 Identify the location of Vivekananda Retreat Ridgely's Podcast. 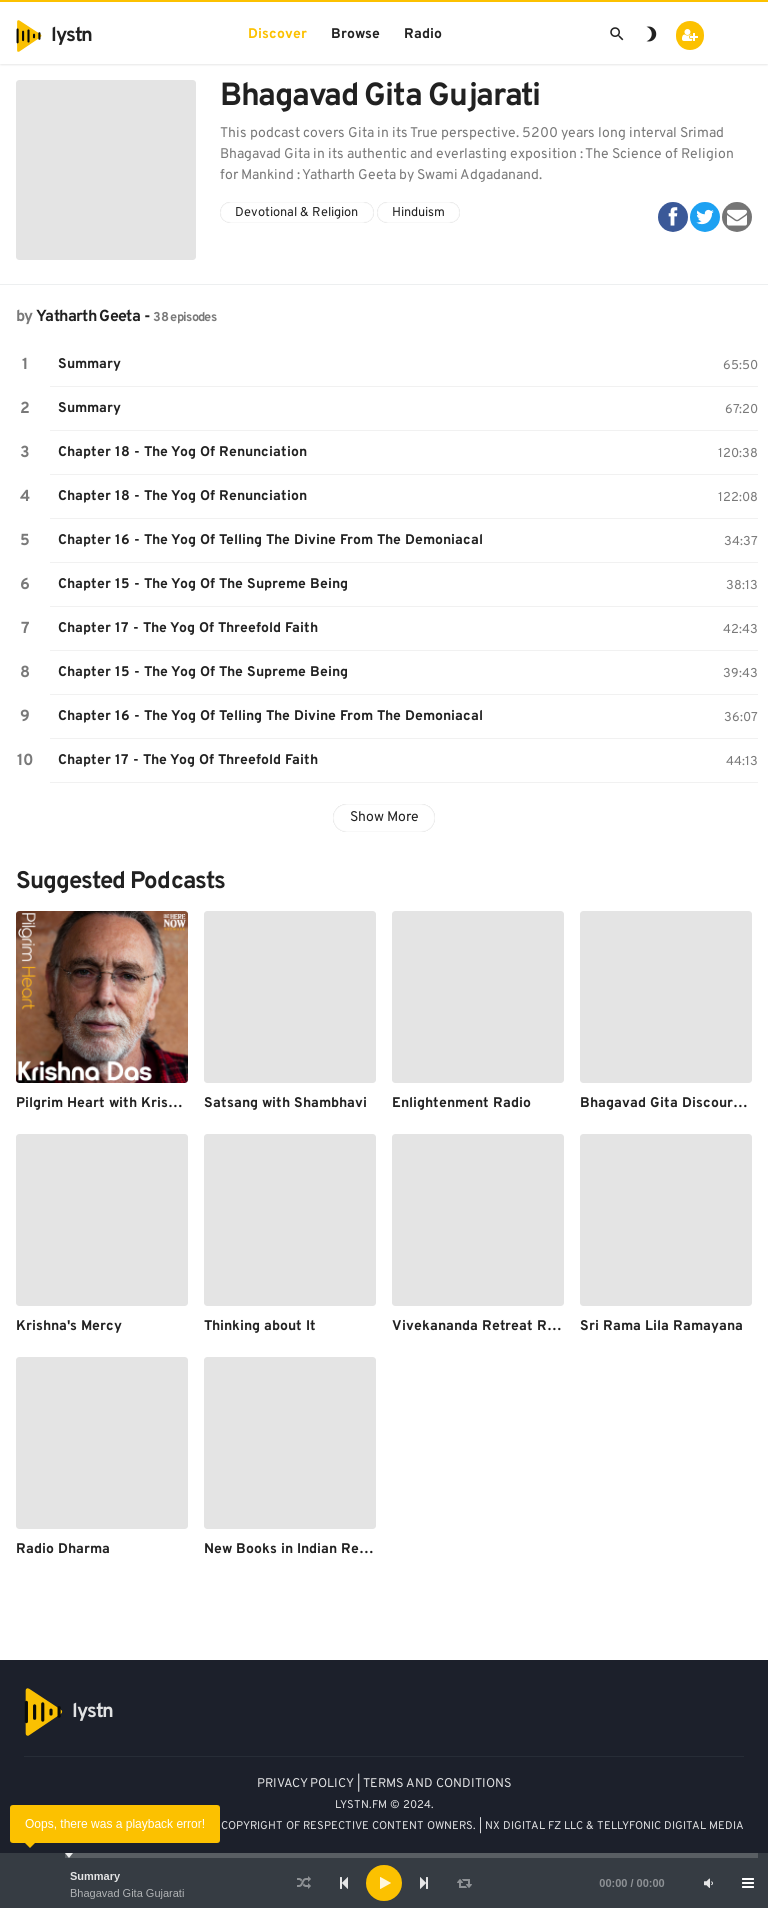
(523, 1326).